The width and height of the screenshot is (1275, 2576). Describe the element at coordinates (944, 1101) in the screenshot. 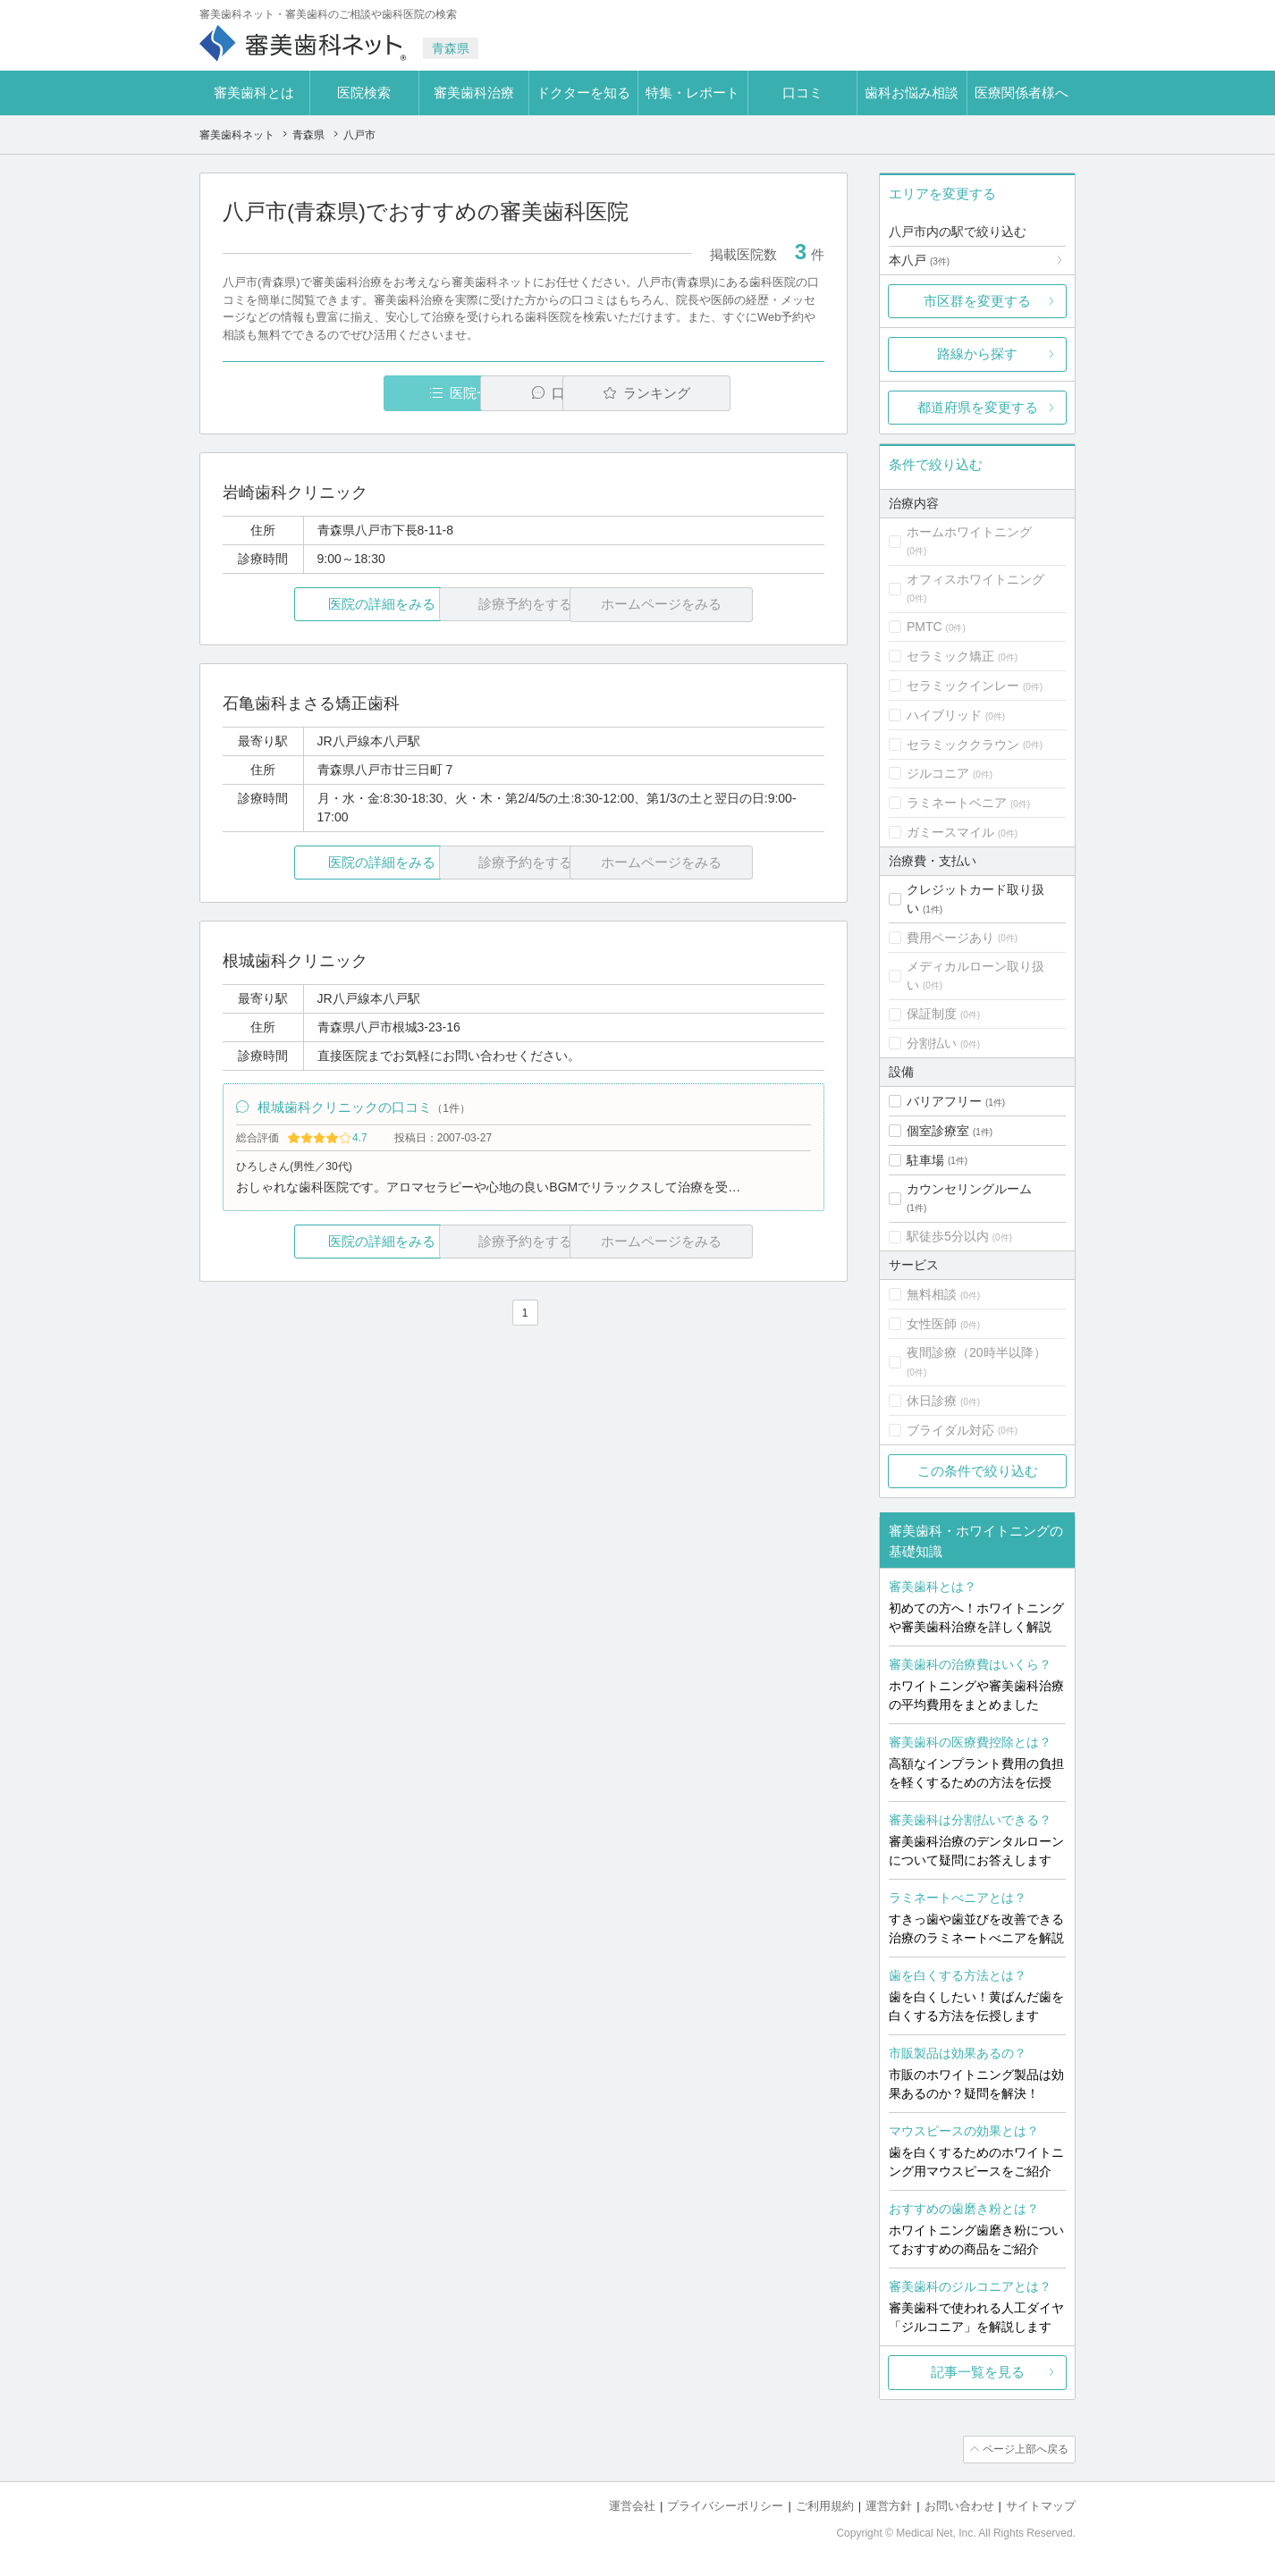

I see `バリアフリー` at that location.